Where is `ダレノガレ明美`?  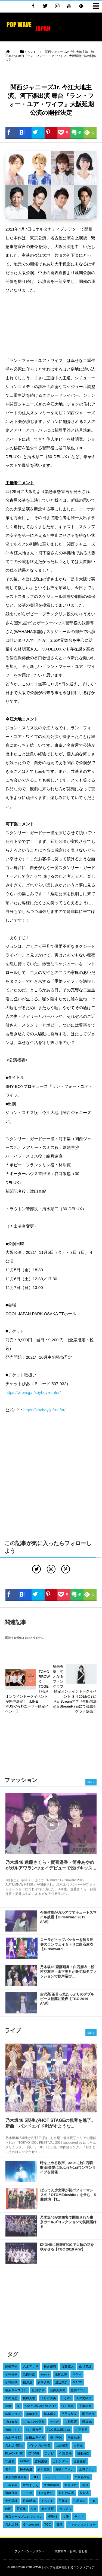 ダレノガレ明美 is located at coordinates (40, 2445).